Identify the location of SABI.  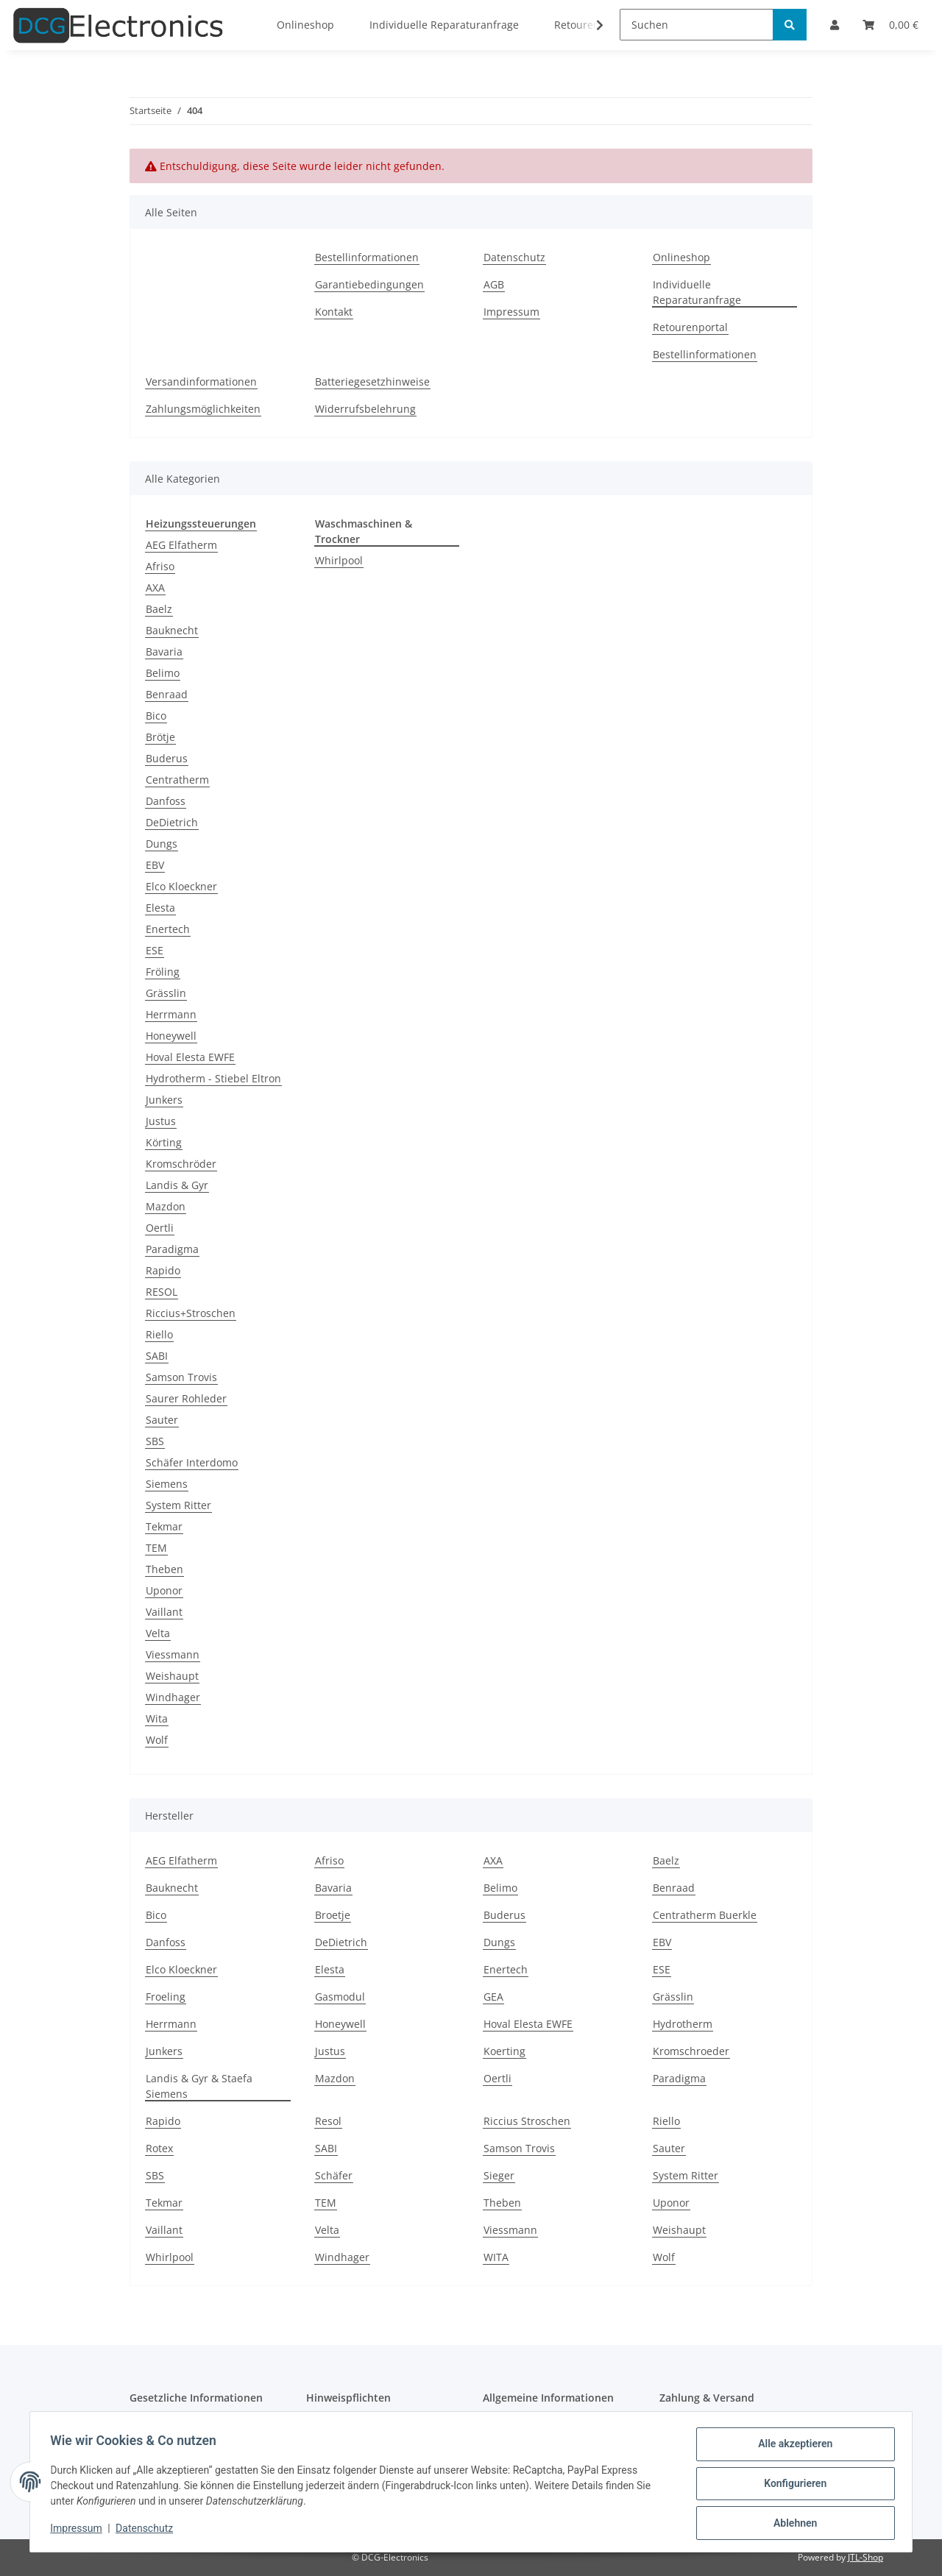
(157, 1356).